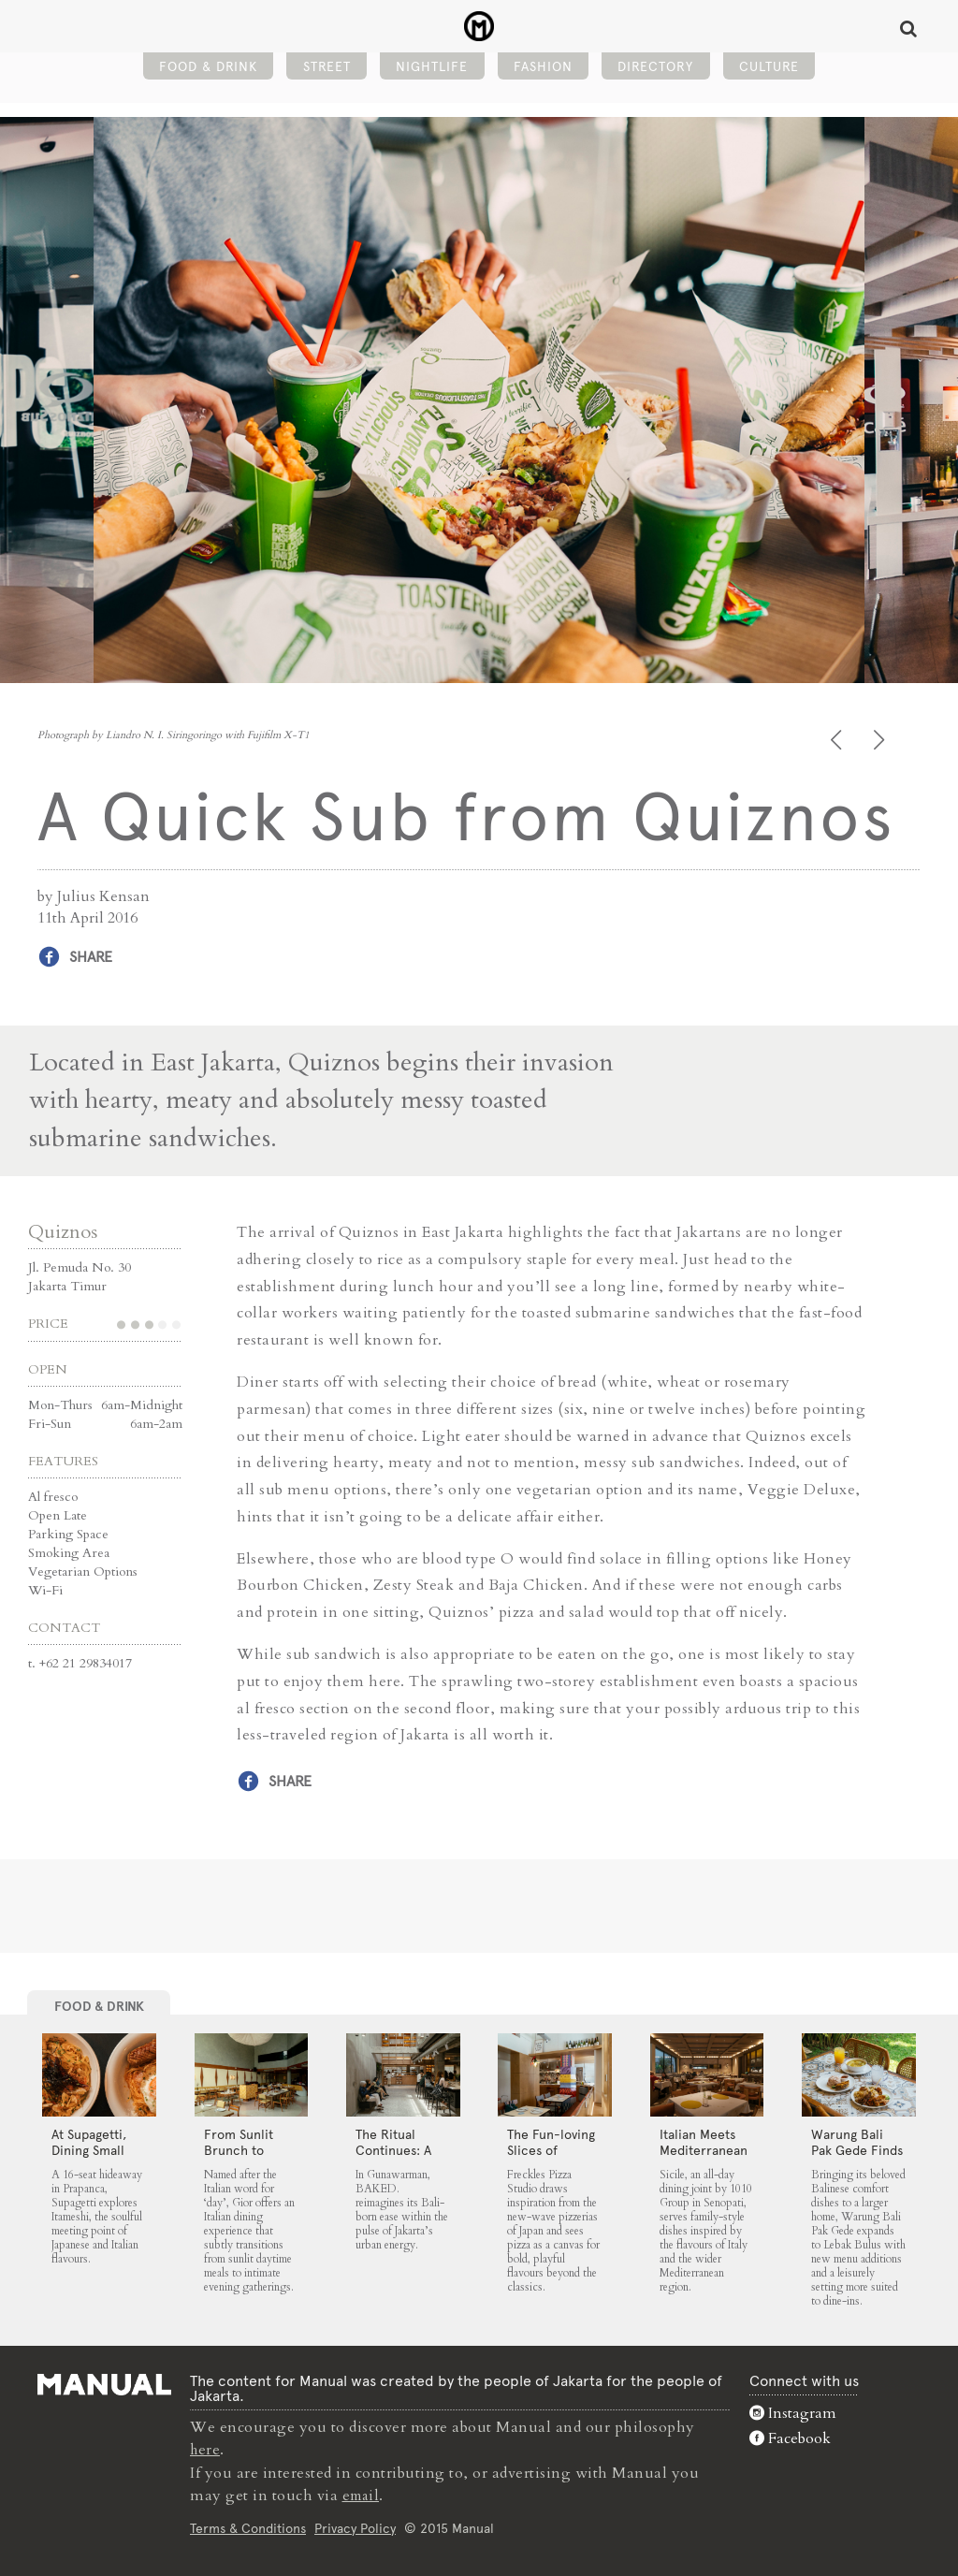 This screenshot has height=2576, width=958. Describe the element at coordinates (45, 1589) in the screenshot. I see `Wi-Fi` at that location.